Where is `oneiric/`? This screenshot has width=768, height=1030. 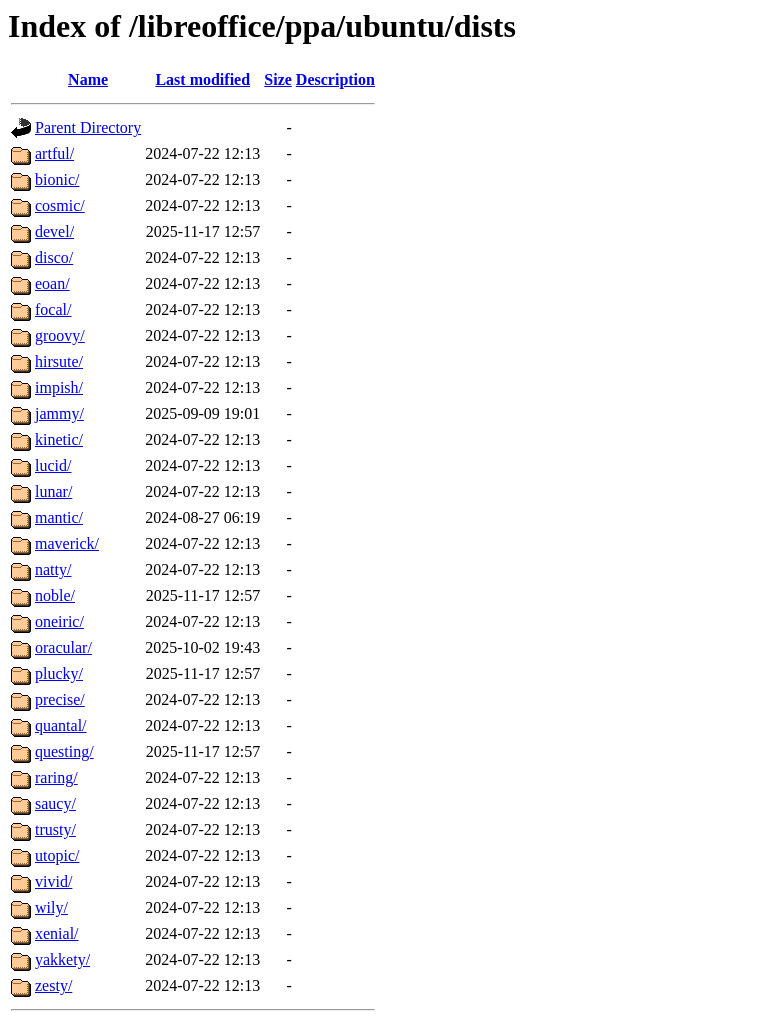 oneiric/ is located at coordinates (59, 621).